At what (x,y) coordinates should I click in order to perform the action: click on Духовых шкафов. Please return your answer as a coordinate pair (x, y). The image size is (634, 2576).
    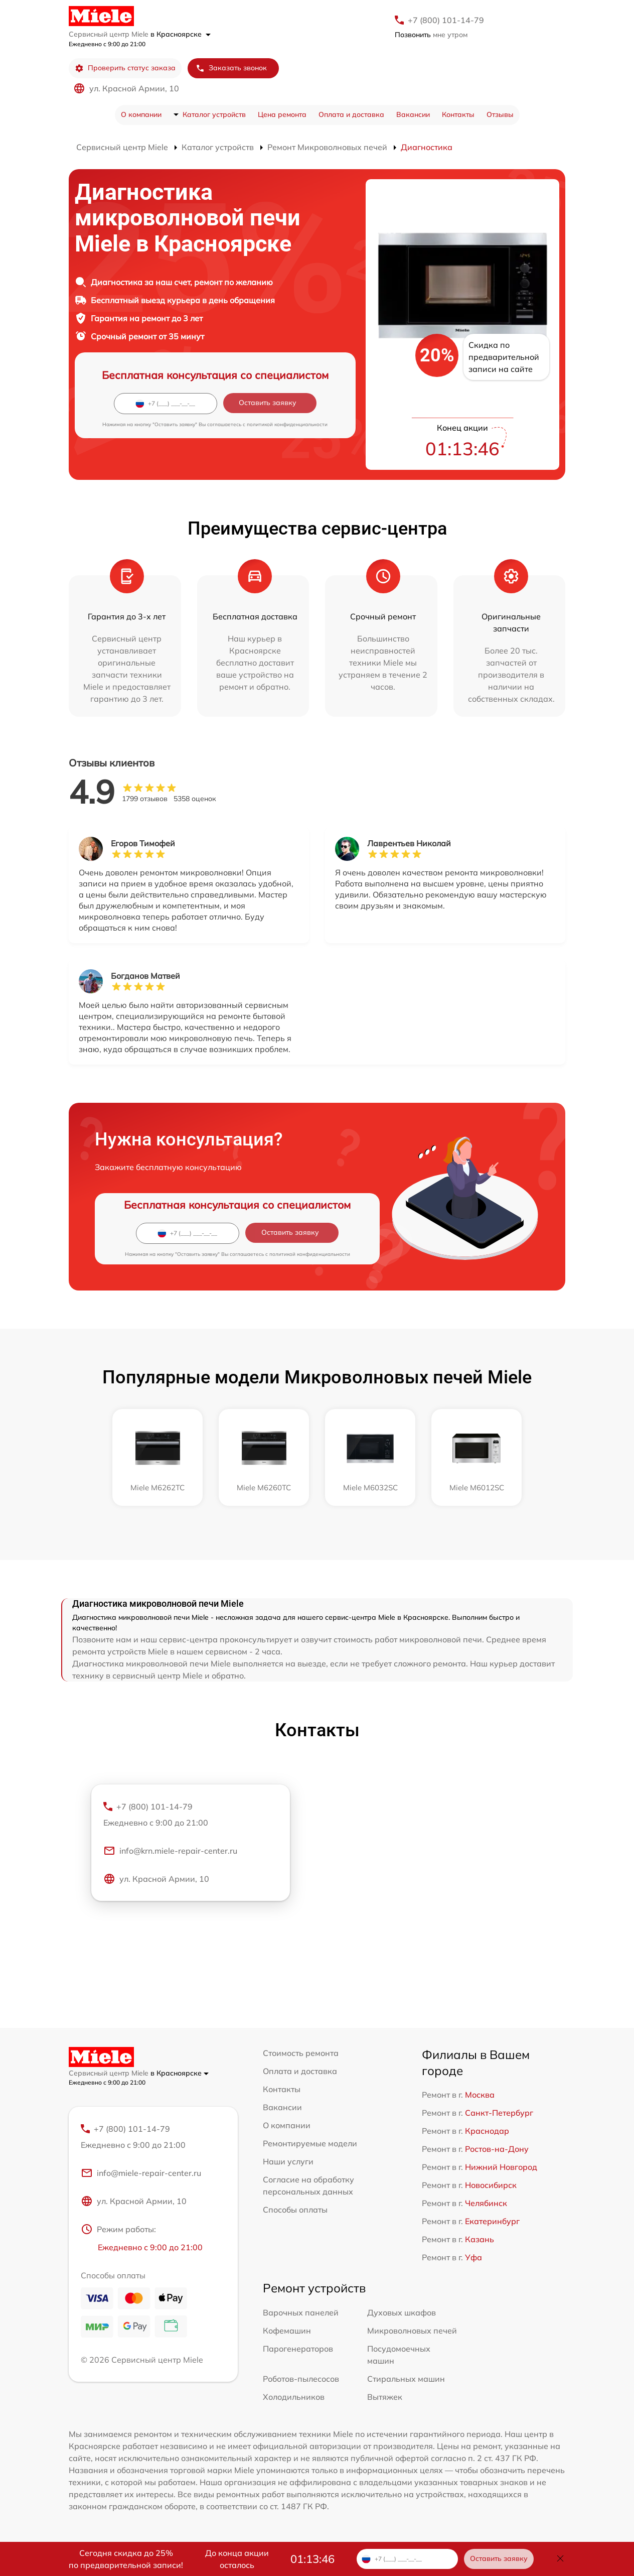
    Looking at the image, I should click on (401, 2312).